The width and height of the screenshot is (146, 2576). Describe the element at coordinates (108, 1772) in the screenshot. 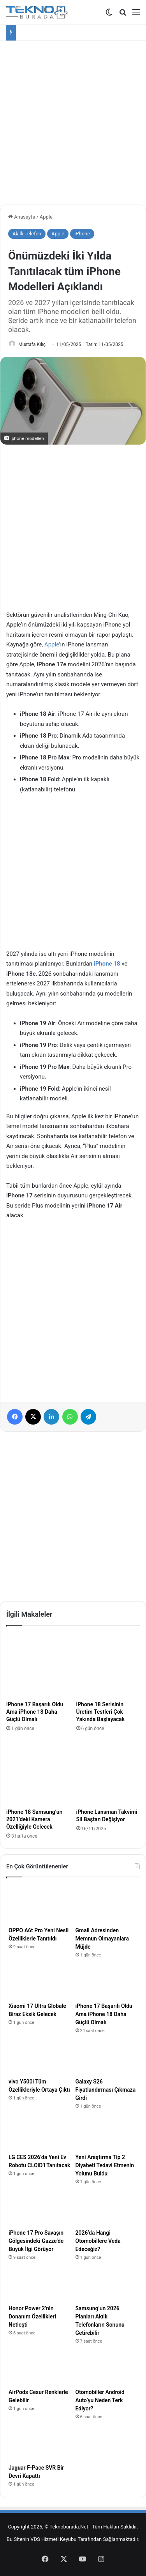

I see `[iPhone Lansman Takvimi Sil Baştan Değişiyor]` at that location.